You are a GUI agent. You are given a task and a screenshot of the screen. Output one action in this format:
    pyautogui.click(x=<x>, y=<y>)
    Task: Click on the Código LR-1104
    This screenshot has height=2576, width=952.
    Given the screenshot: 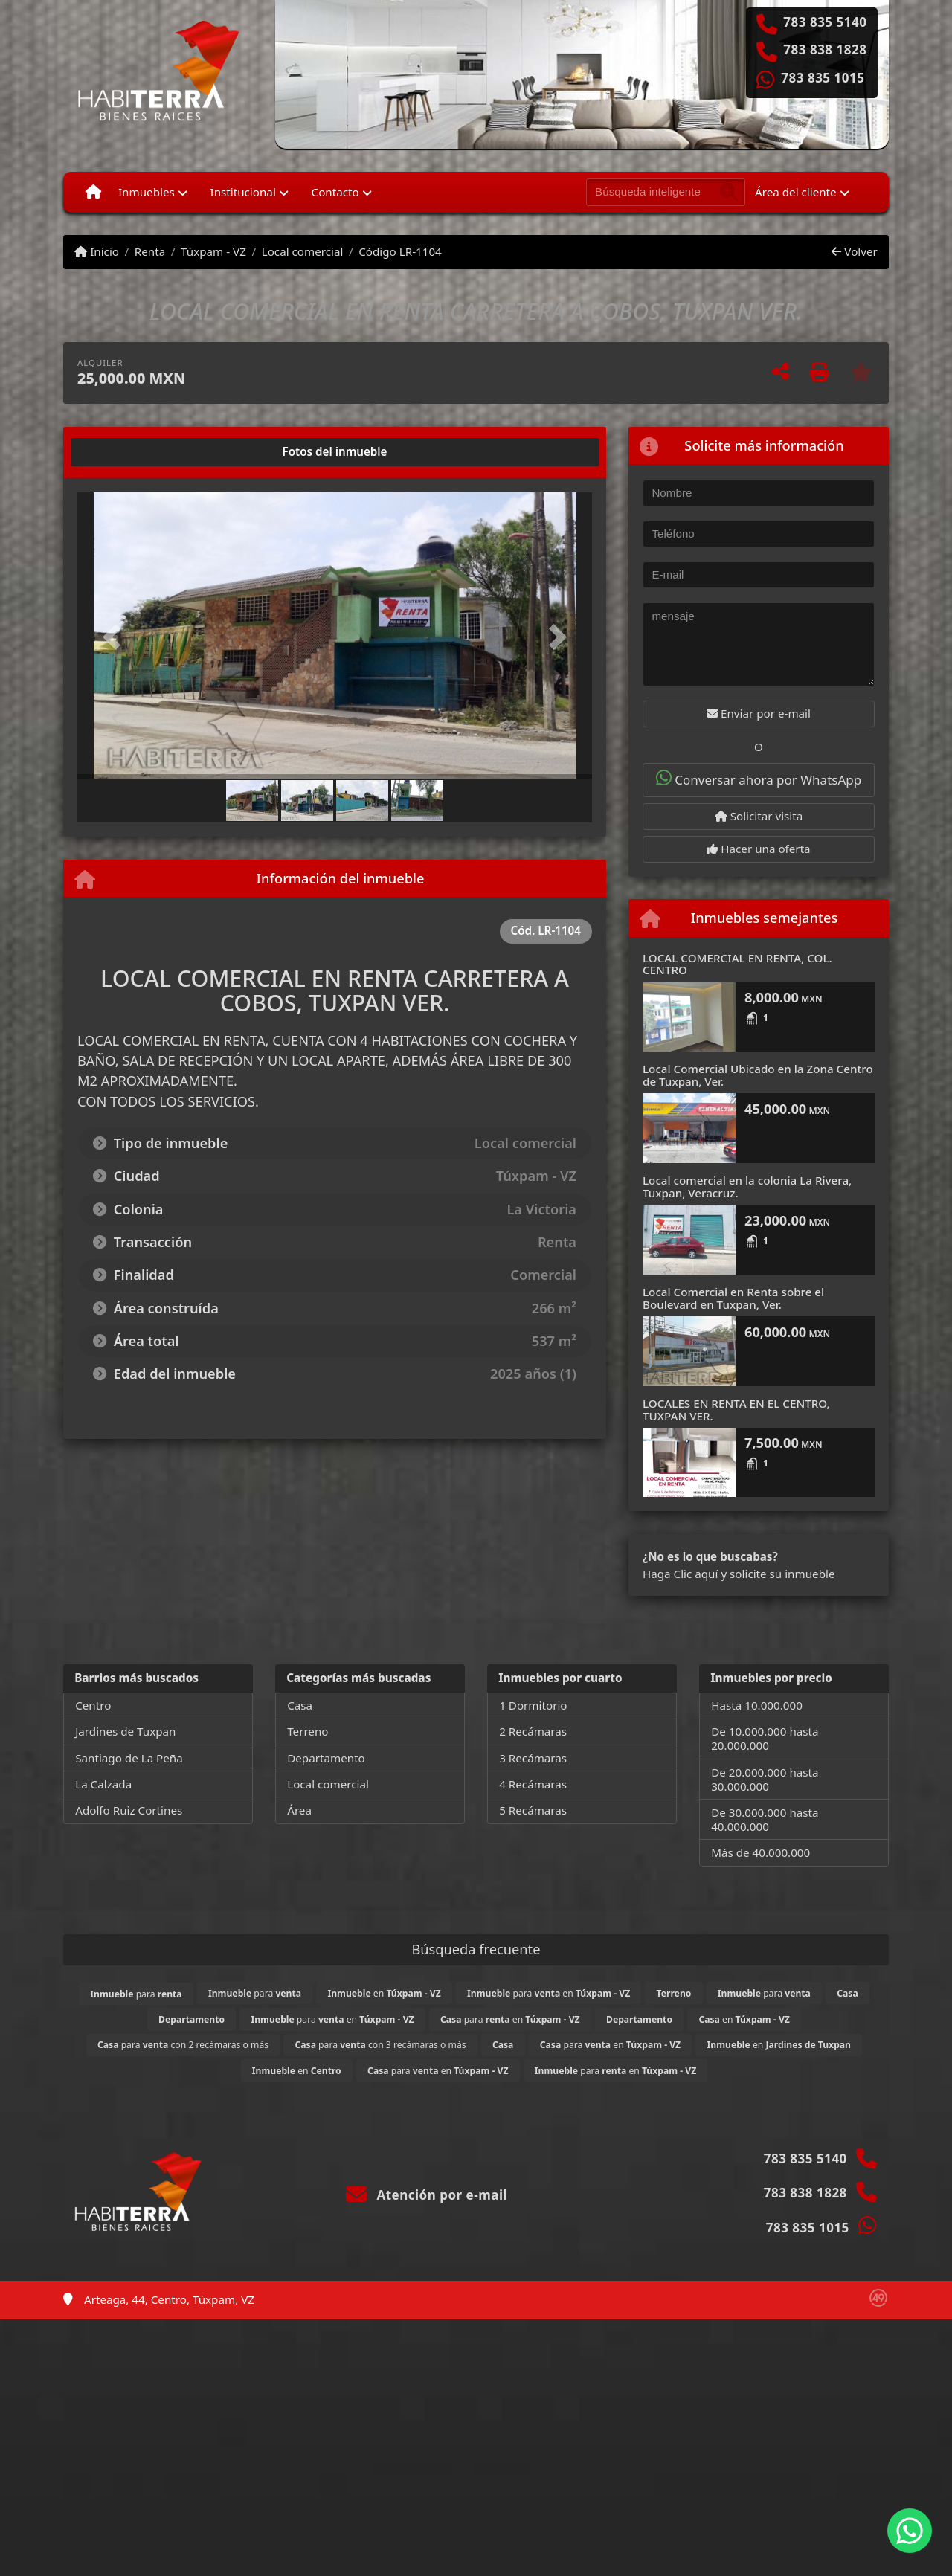 What is the action you would take?
    pyautogui.click(x=400, y=251)
    